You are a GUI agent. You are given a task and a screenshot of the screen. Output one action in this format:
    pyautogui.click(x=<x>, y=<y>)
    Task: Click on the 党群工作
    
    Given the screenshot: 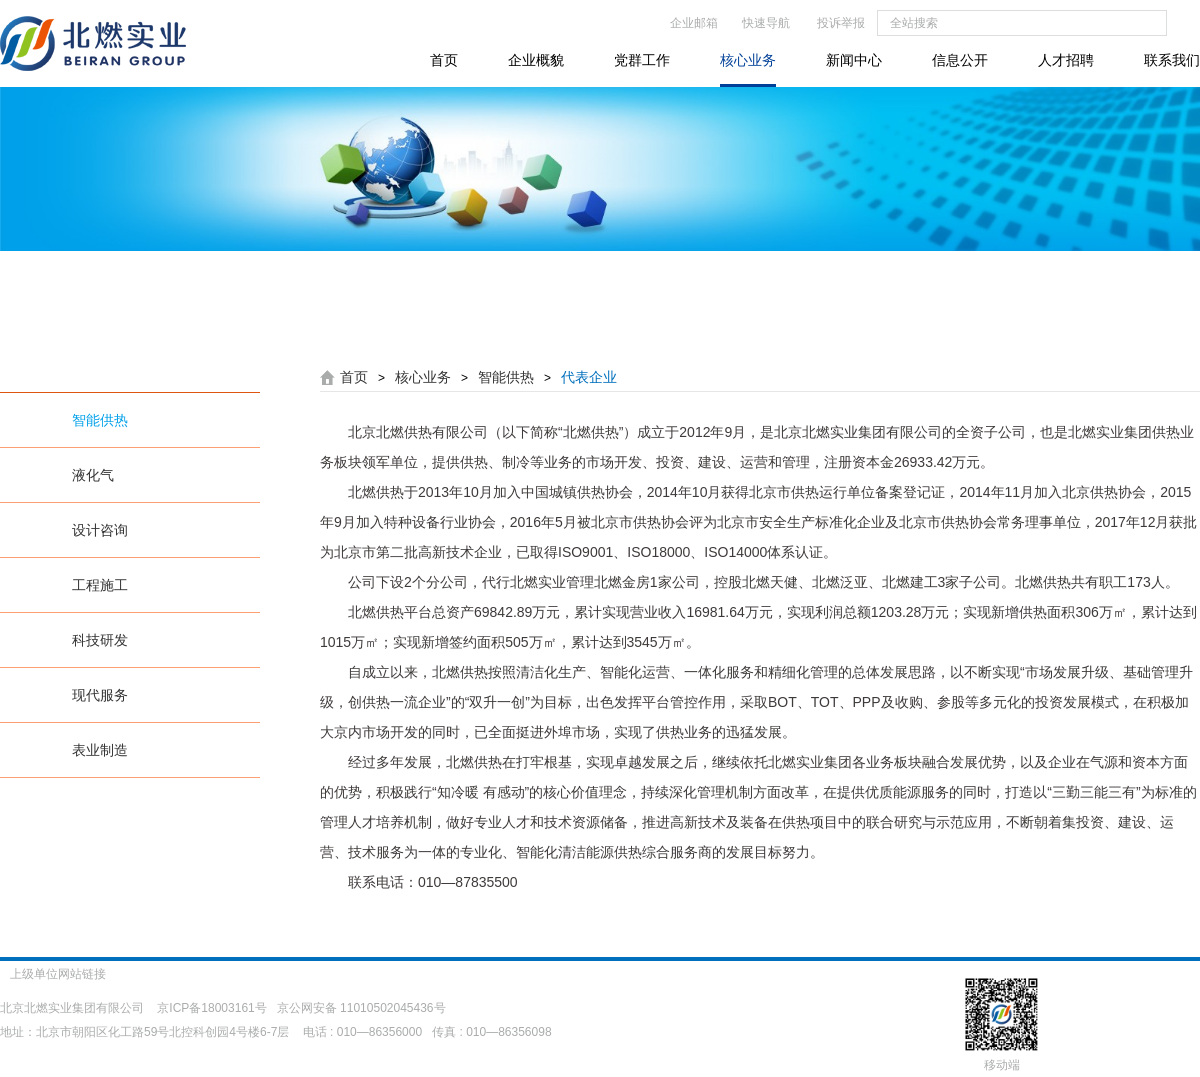 What is the action you would take?
    pyautogui.click(x=642, y=60)
    